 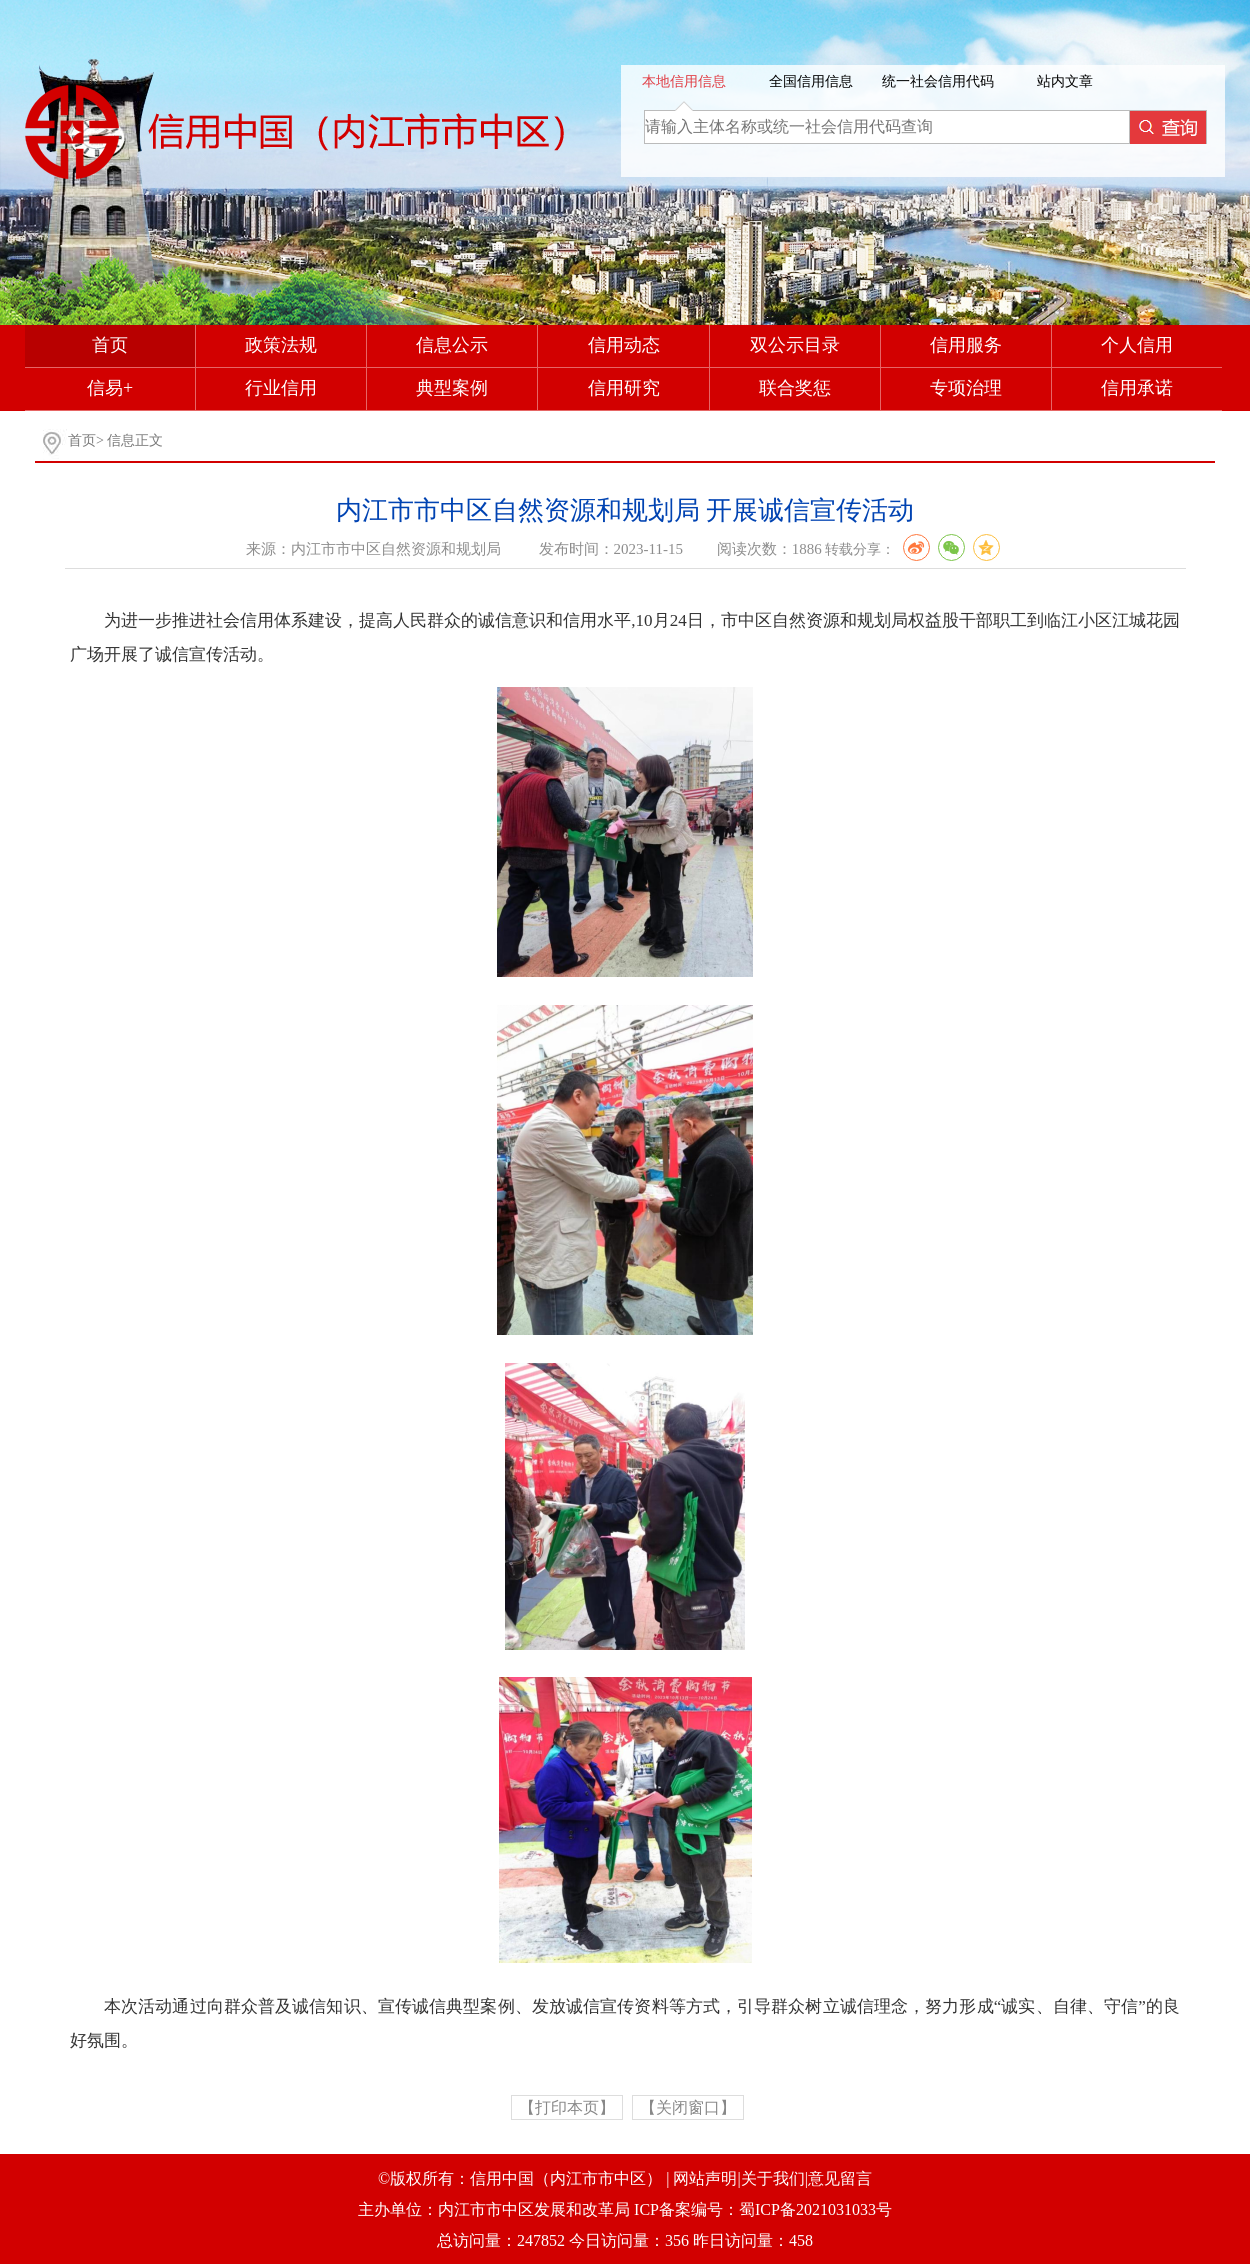 What do you see at coordinates (795, 388) in the screenshot?
I see `联合奖惩` at bounding box center [795, 388].